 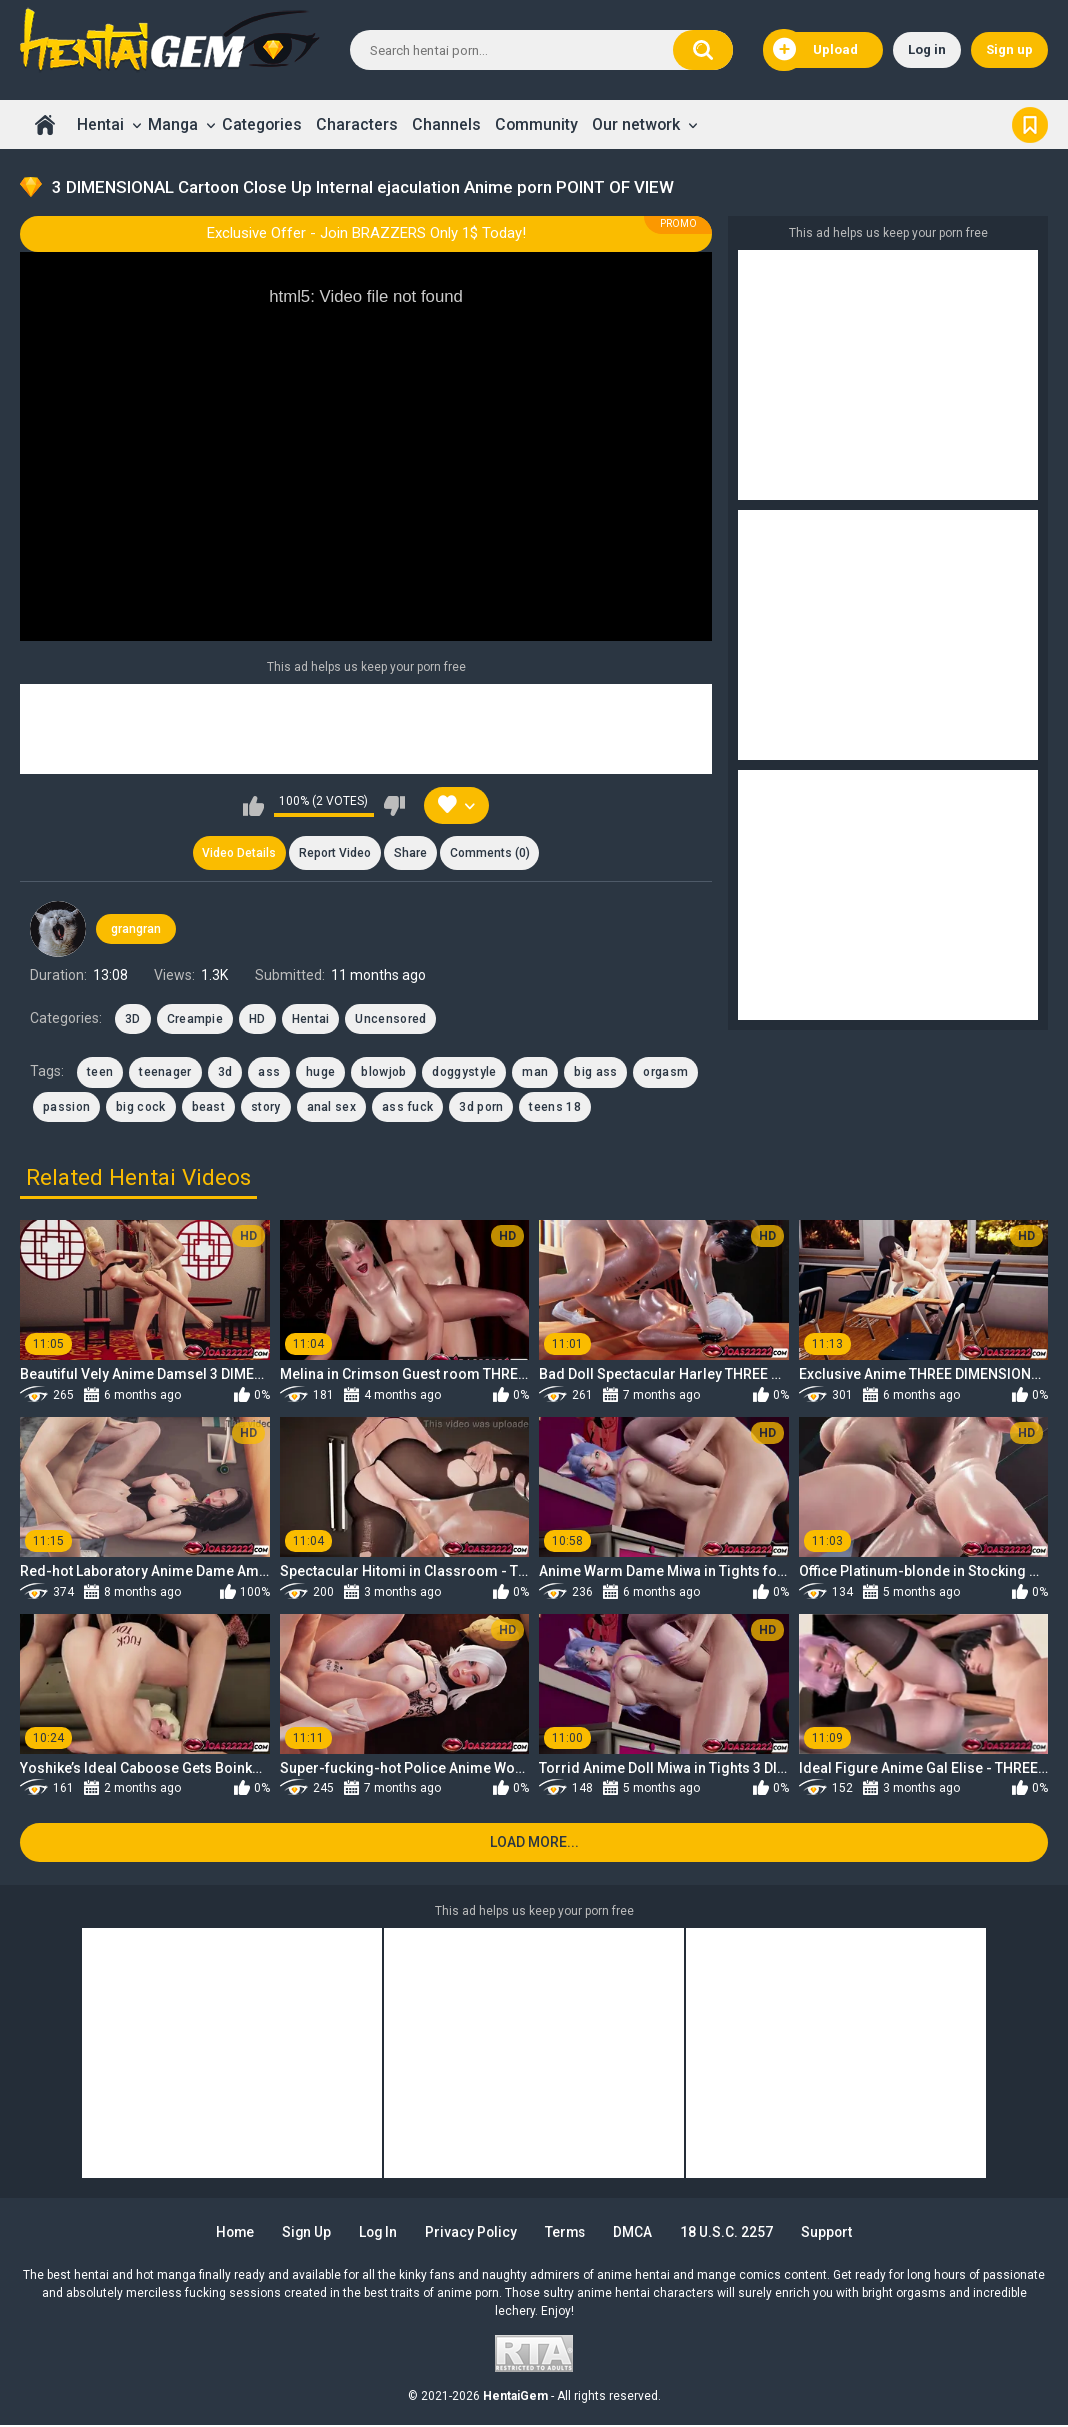 I want to click on passion, so click(x=66, y=1107).